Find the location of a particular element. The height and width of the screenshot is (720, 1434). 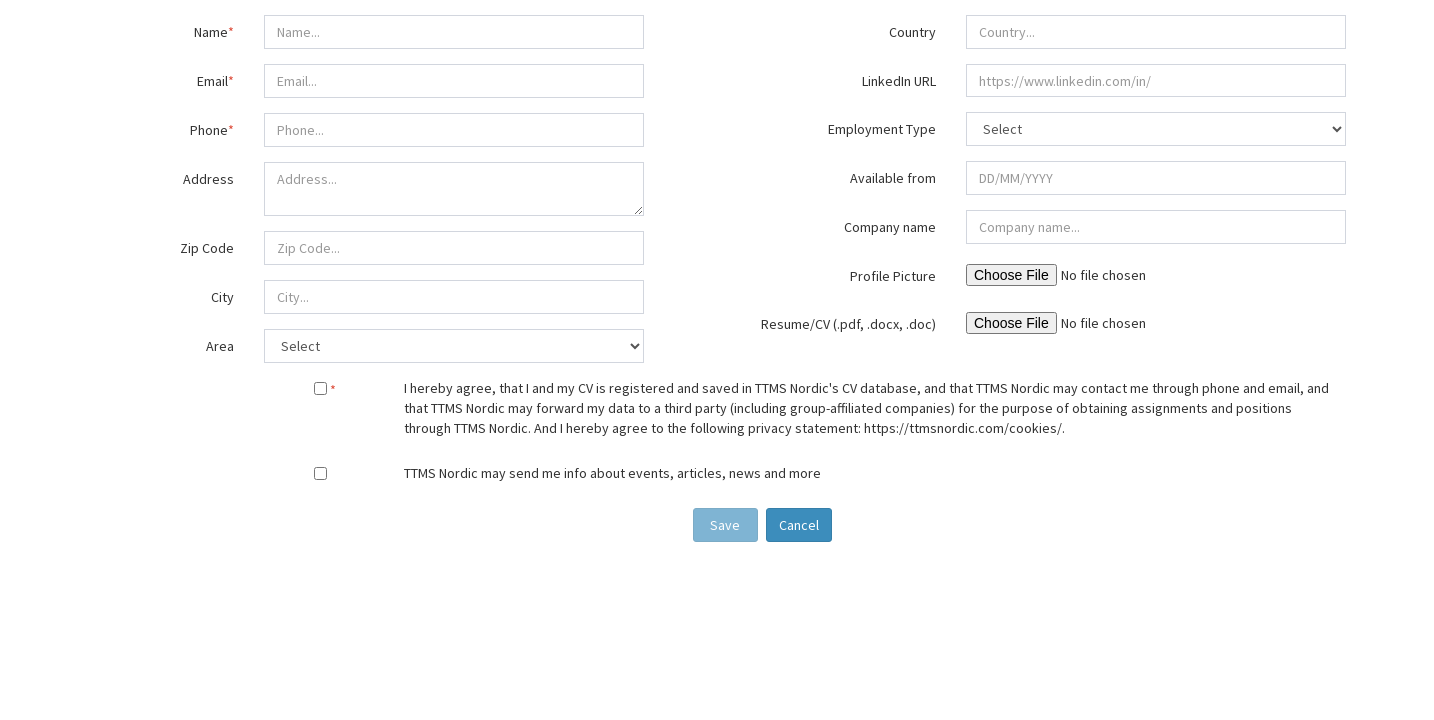

Employment Type is located at coordinates (882, 129).